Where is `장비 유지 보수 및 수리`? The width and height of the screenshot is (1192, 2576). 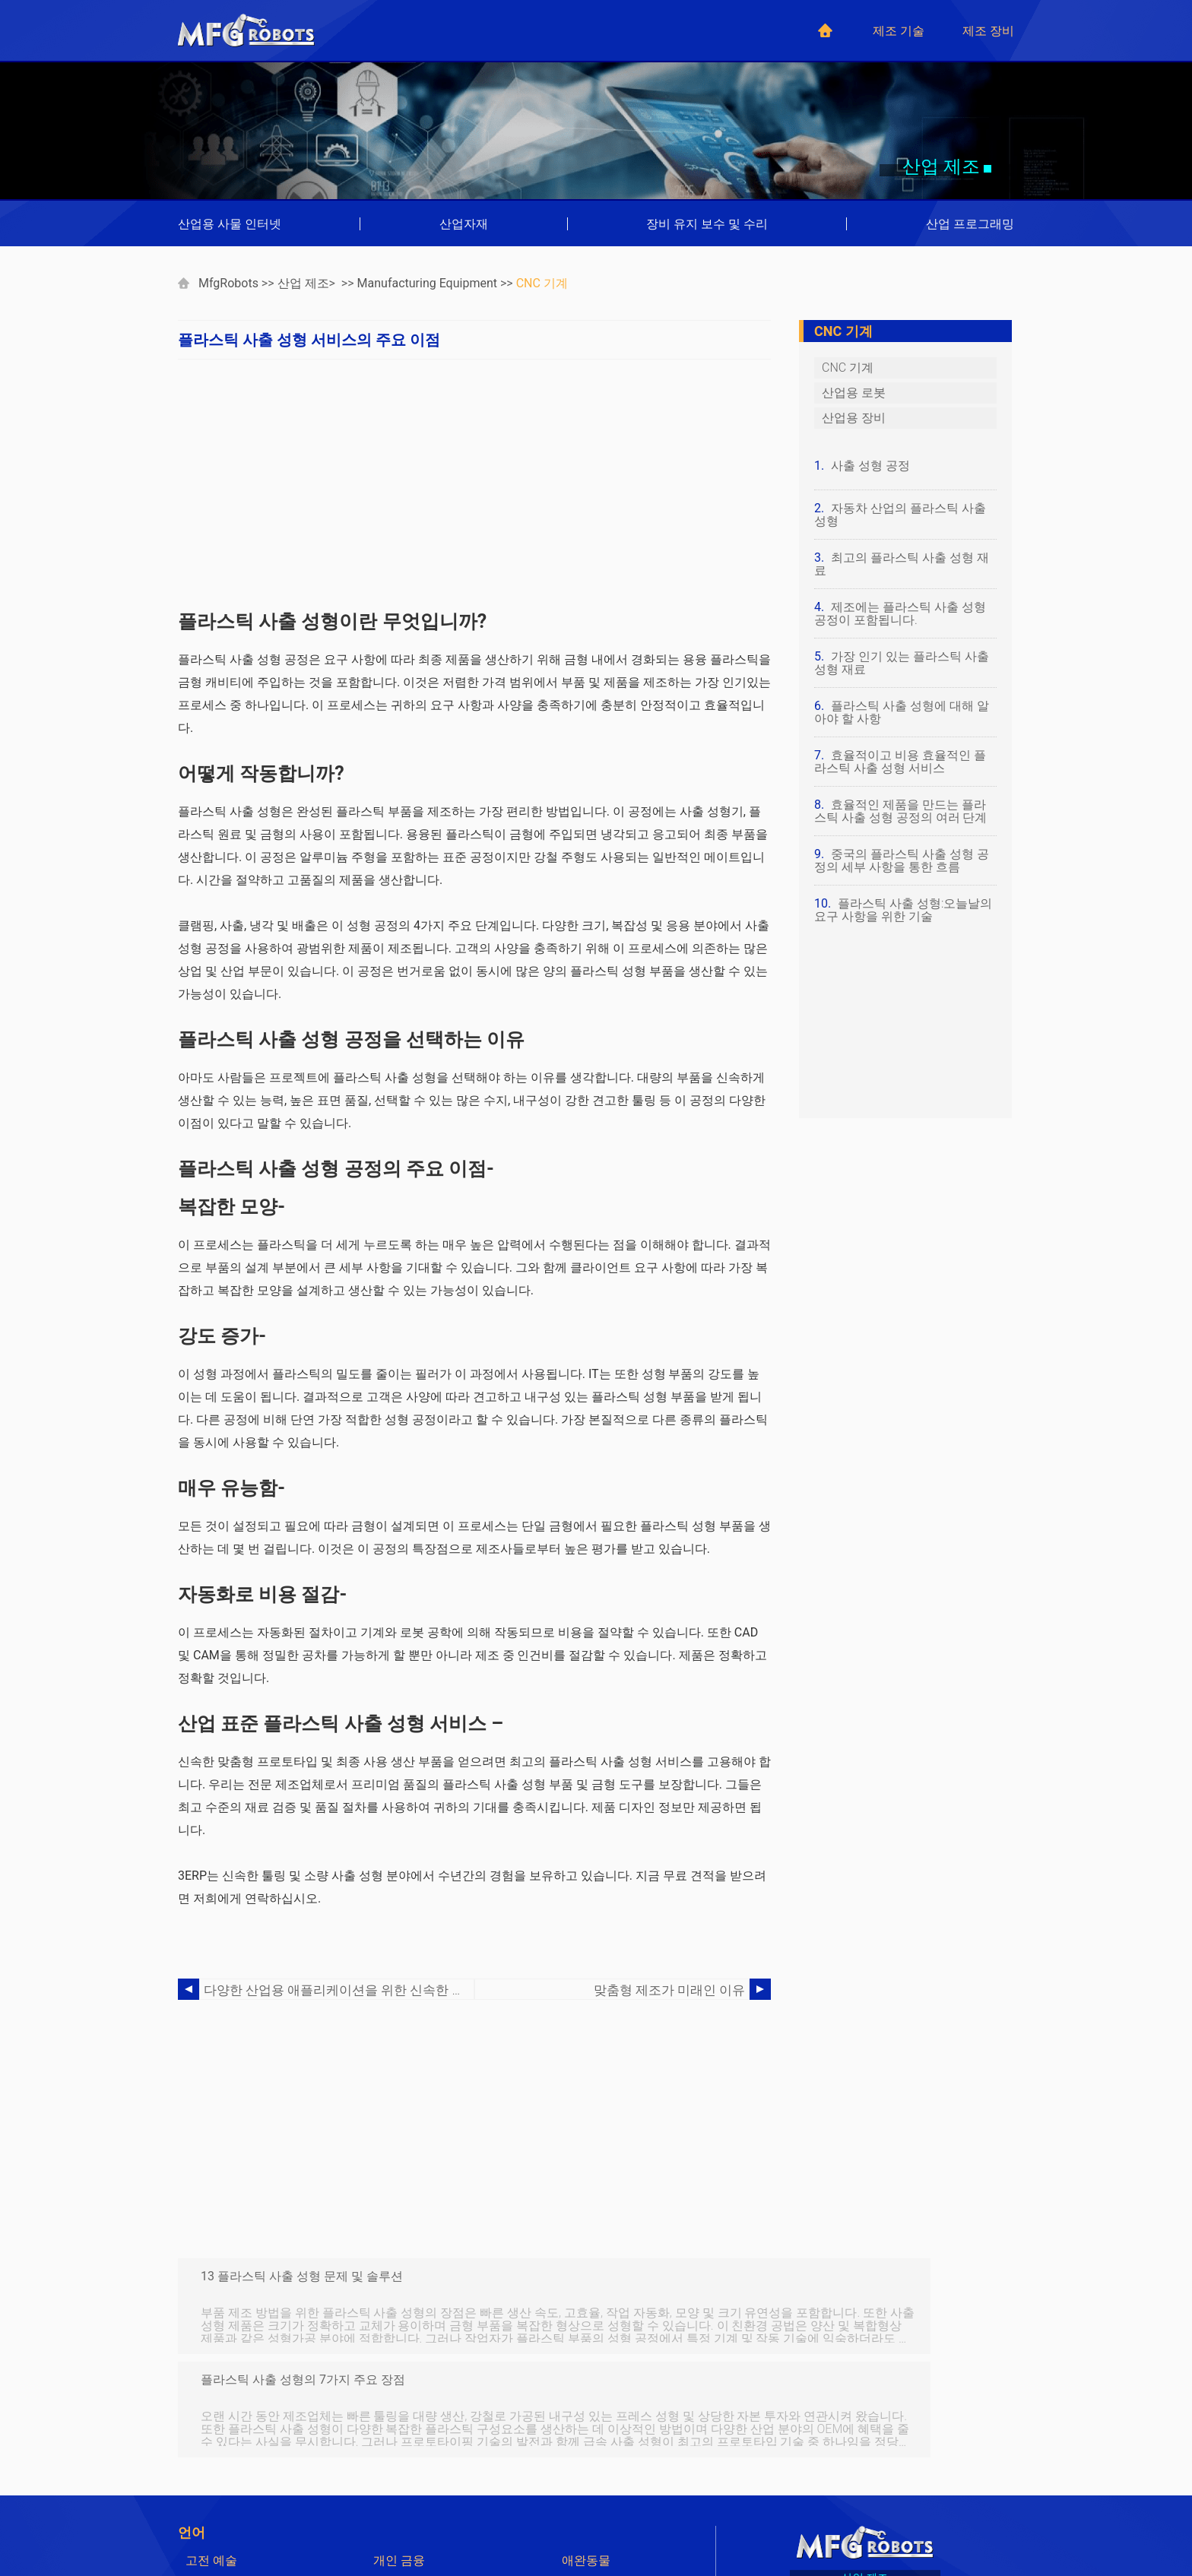
장비 유지 보수 및 수리 is located at coordinates (707, 223).